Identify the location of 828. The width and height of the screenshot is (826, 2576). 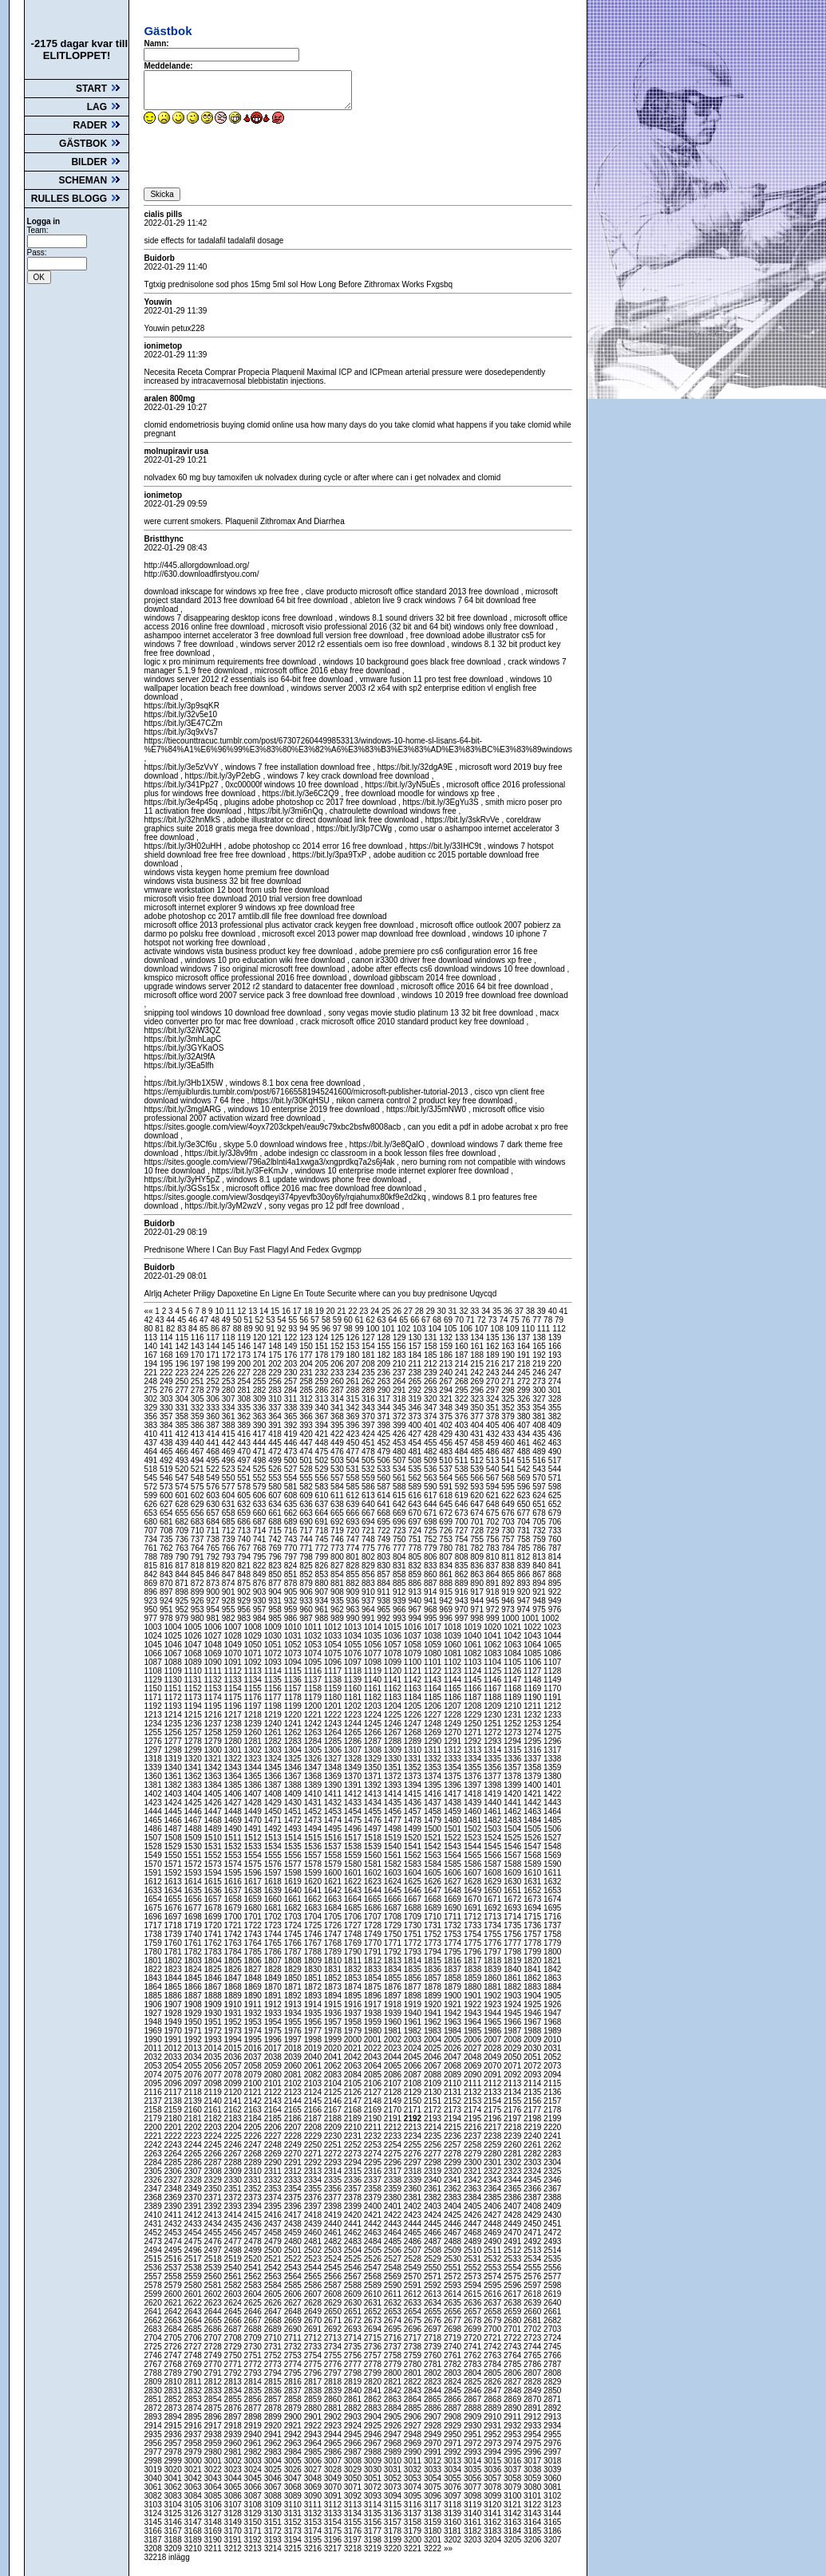
(354, 1565).